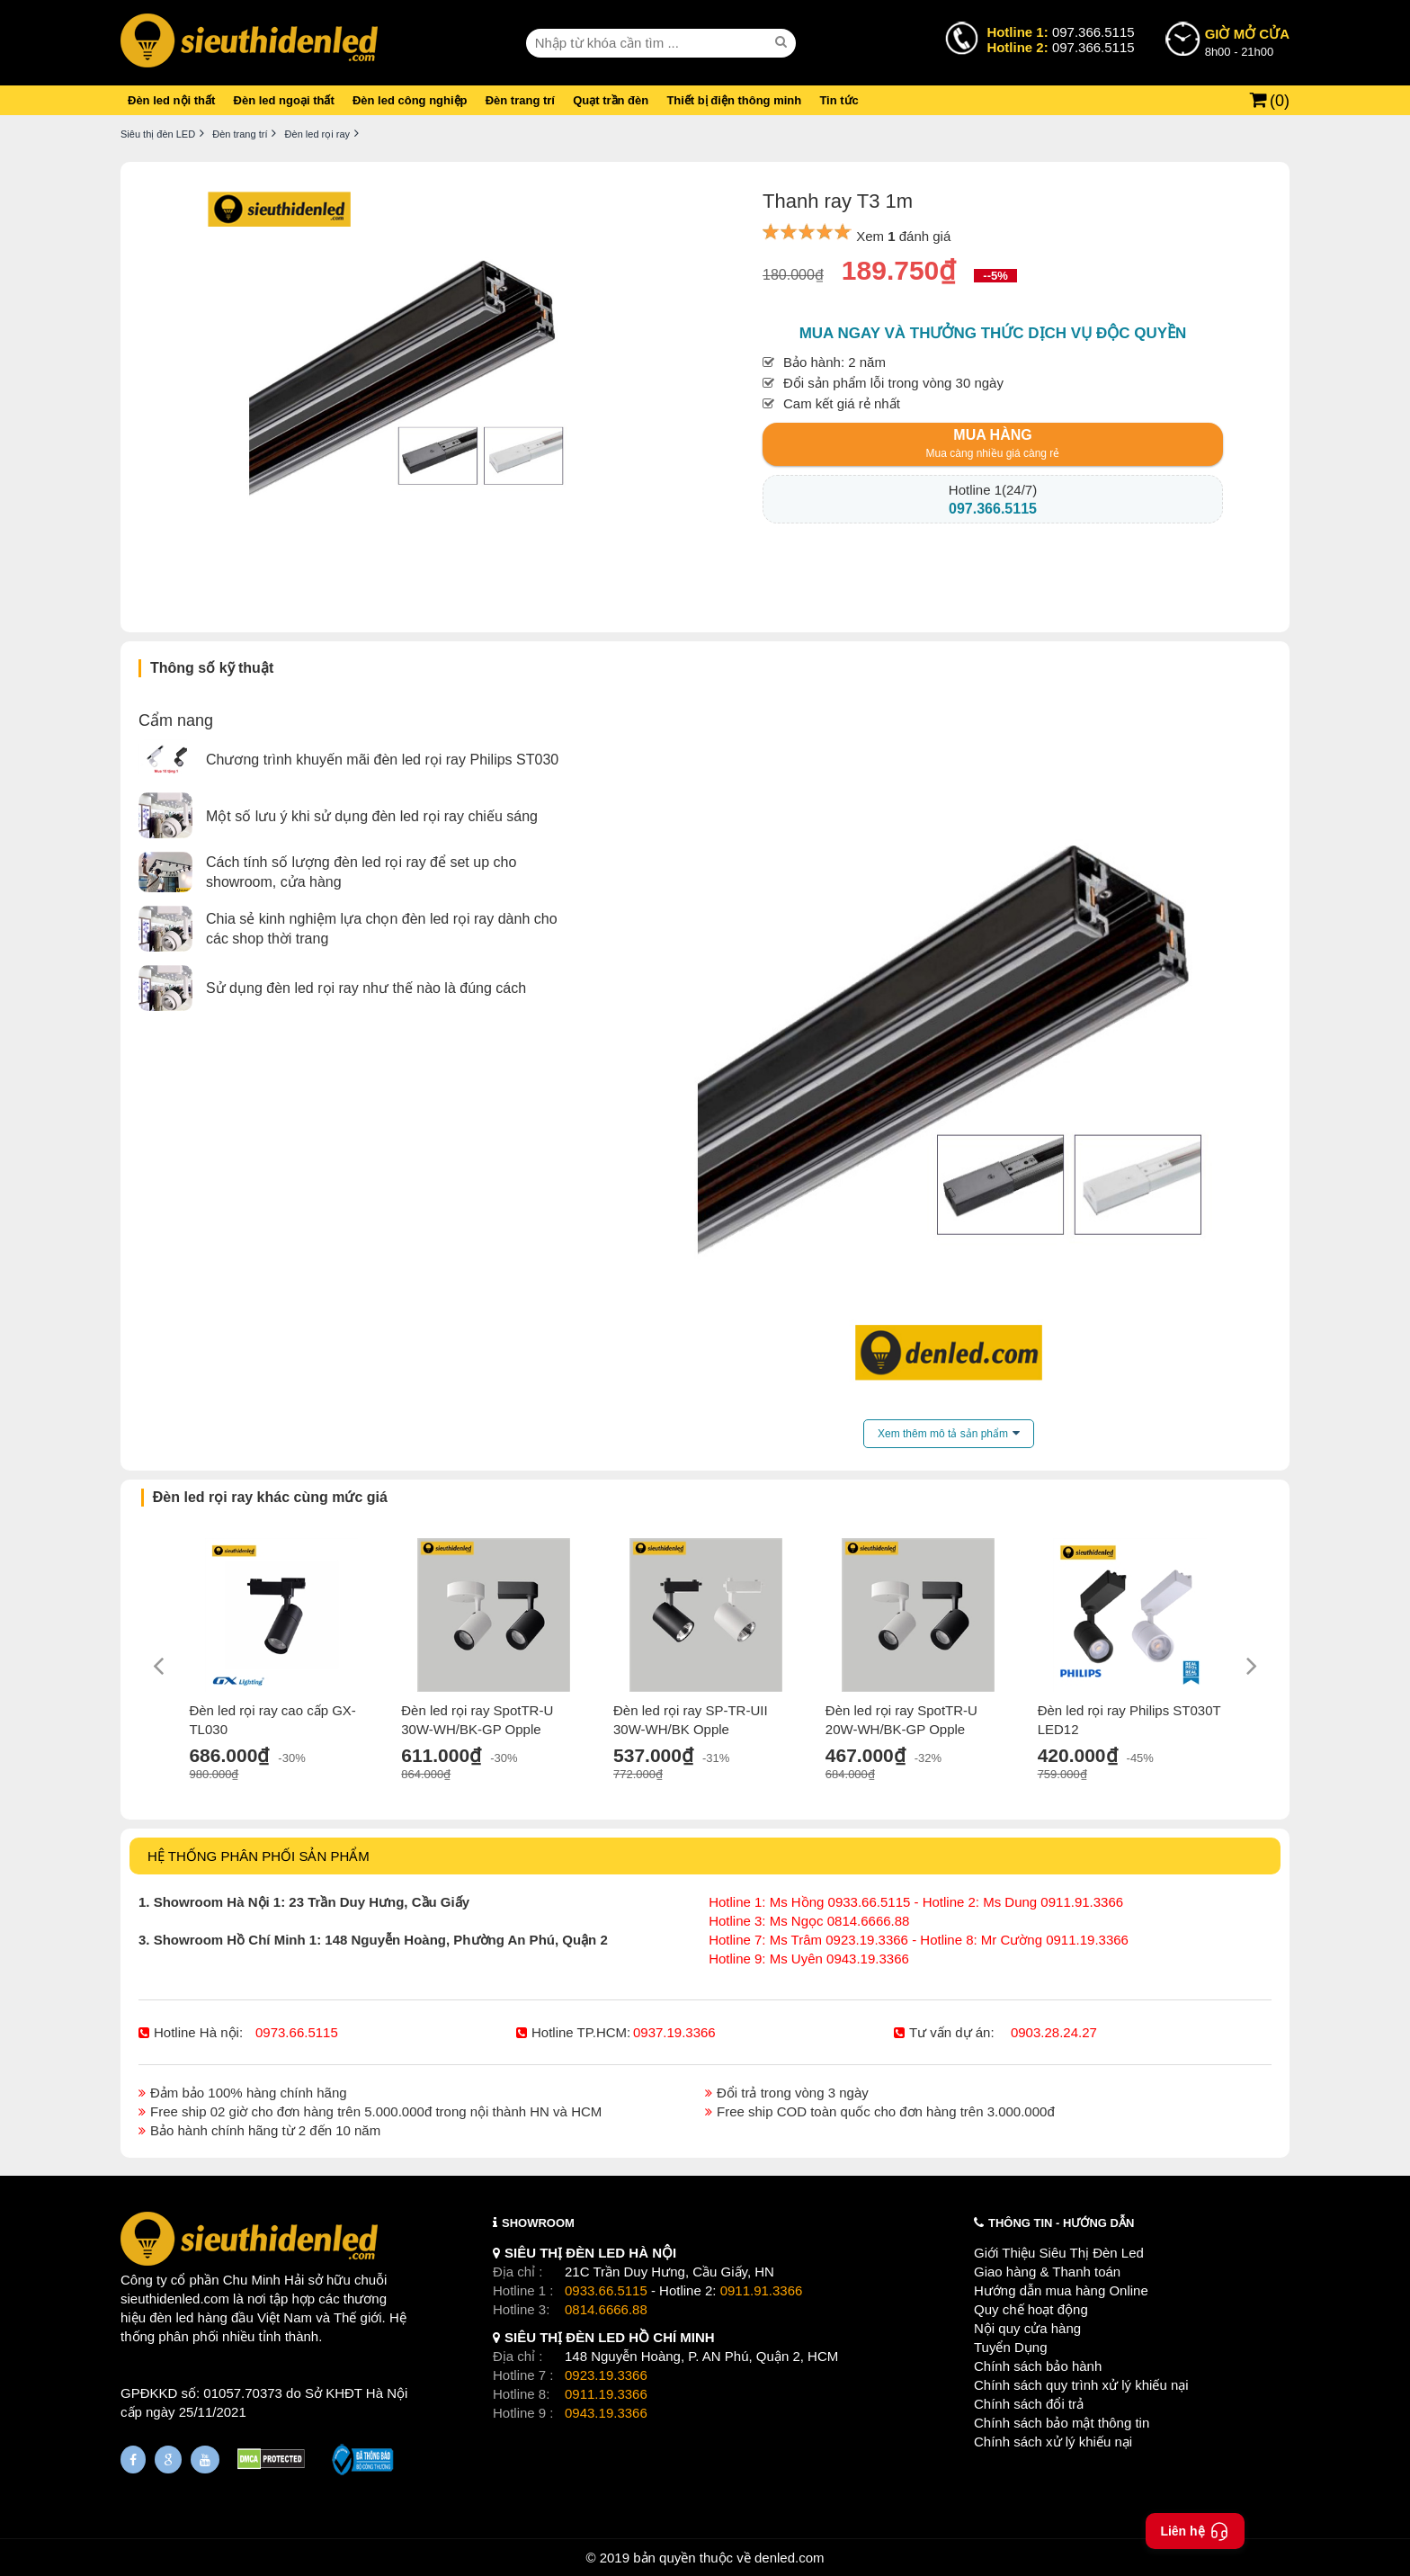 This screenshot has height=2576, width=1410. I want to click on THÔNG TIN - HƯỚNG DẪN, so click(1061, 2223).